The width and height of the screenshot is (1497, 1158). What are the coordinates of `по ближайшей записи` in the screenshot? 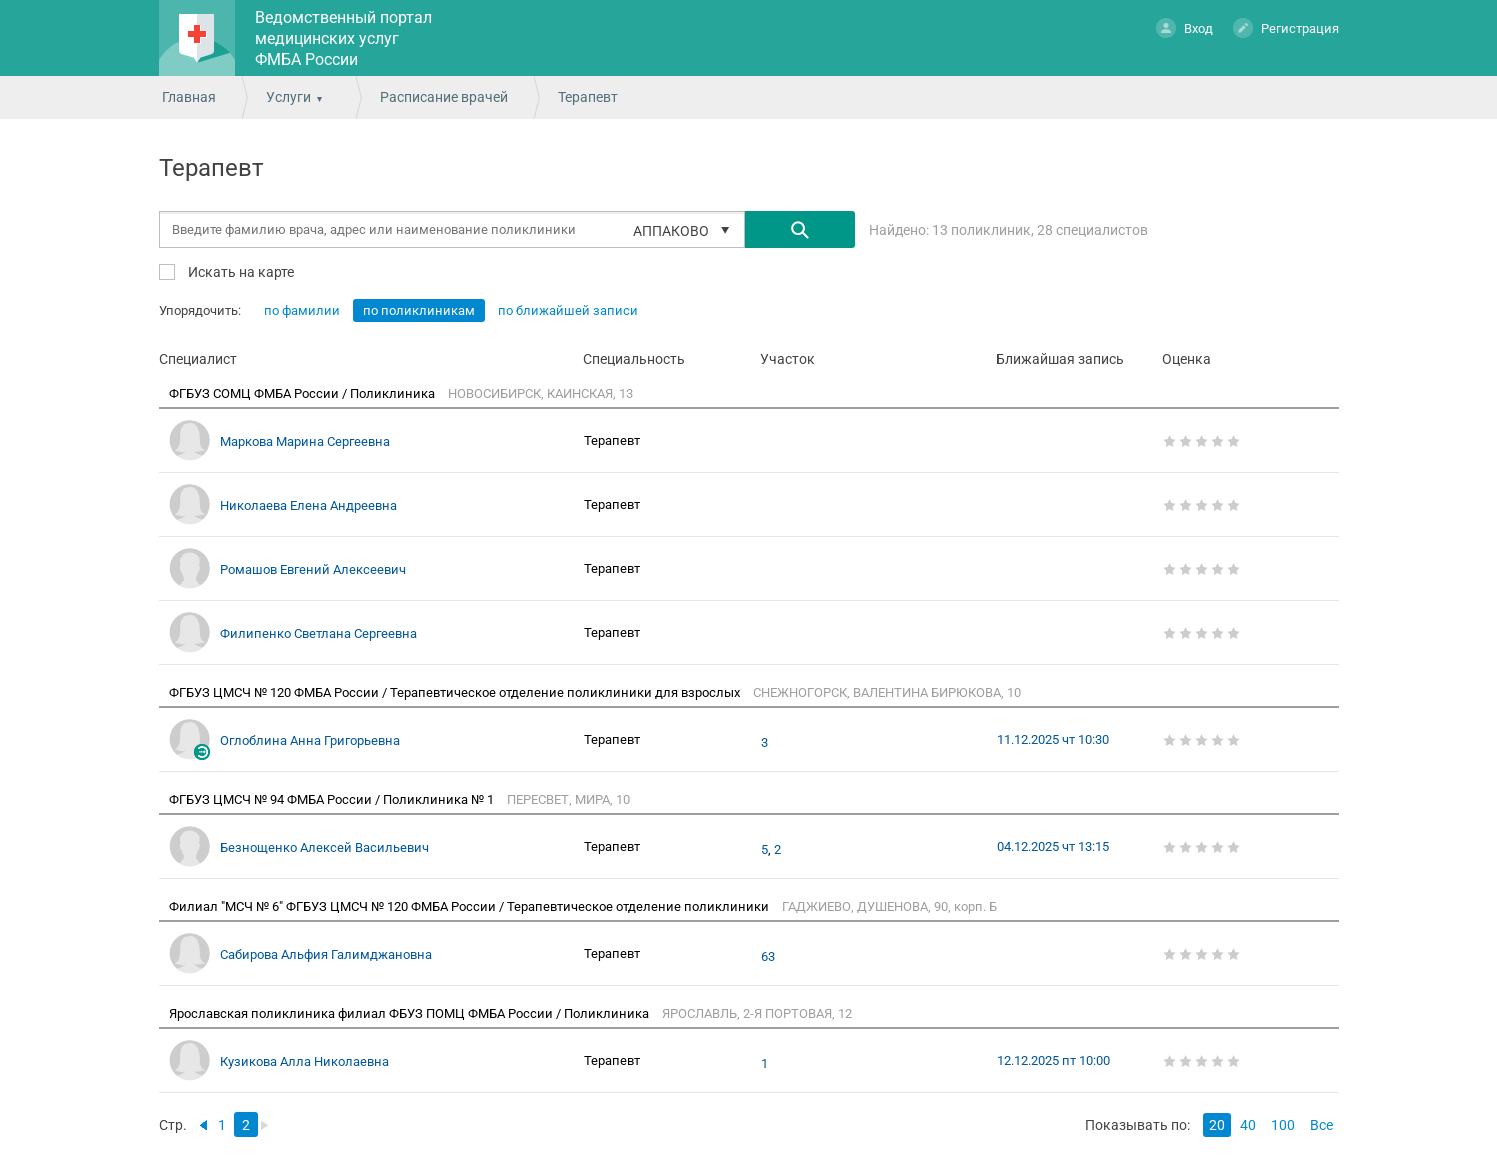 It's located at (568, 310).